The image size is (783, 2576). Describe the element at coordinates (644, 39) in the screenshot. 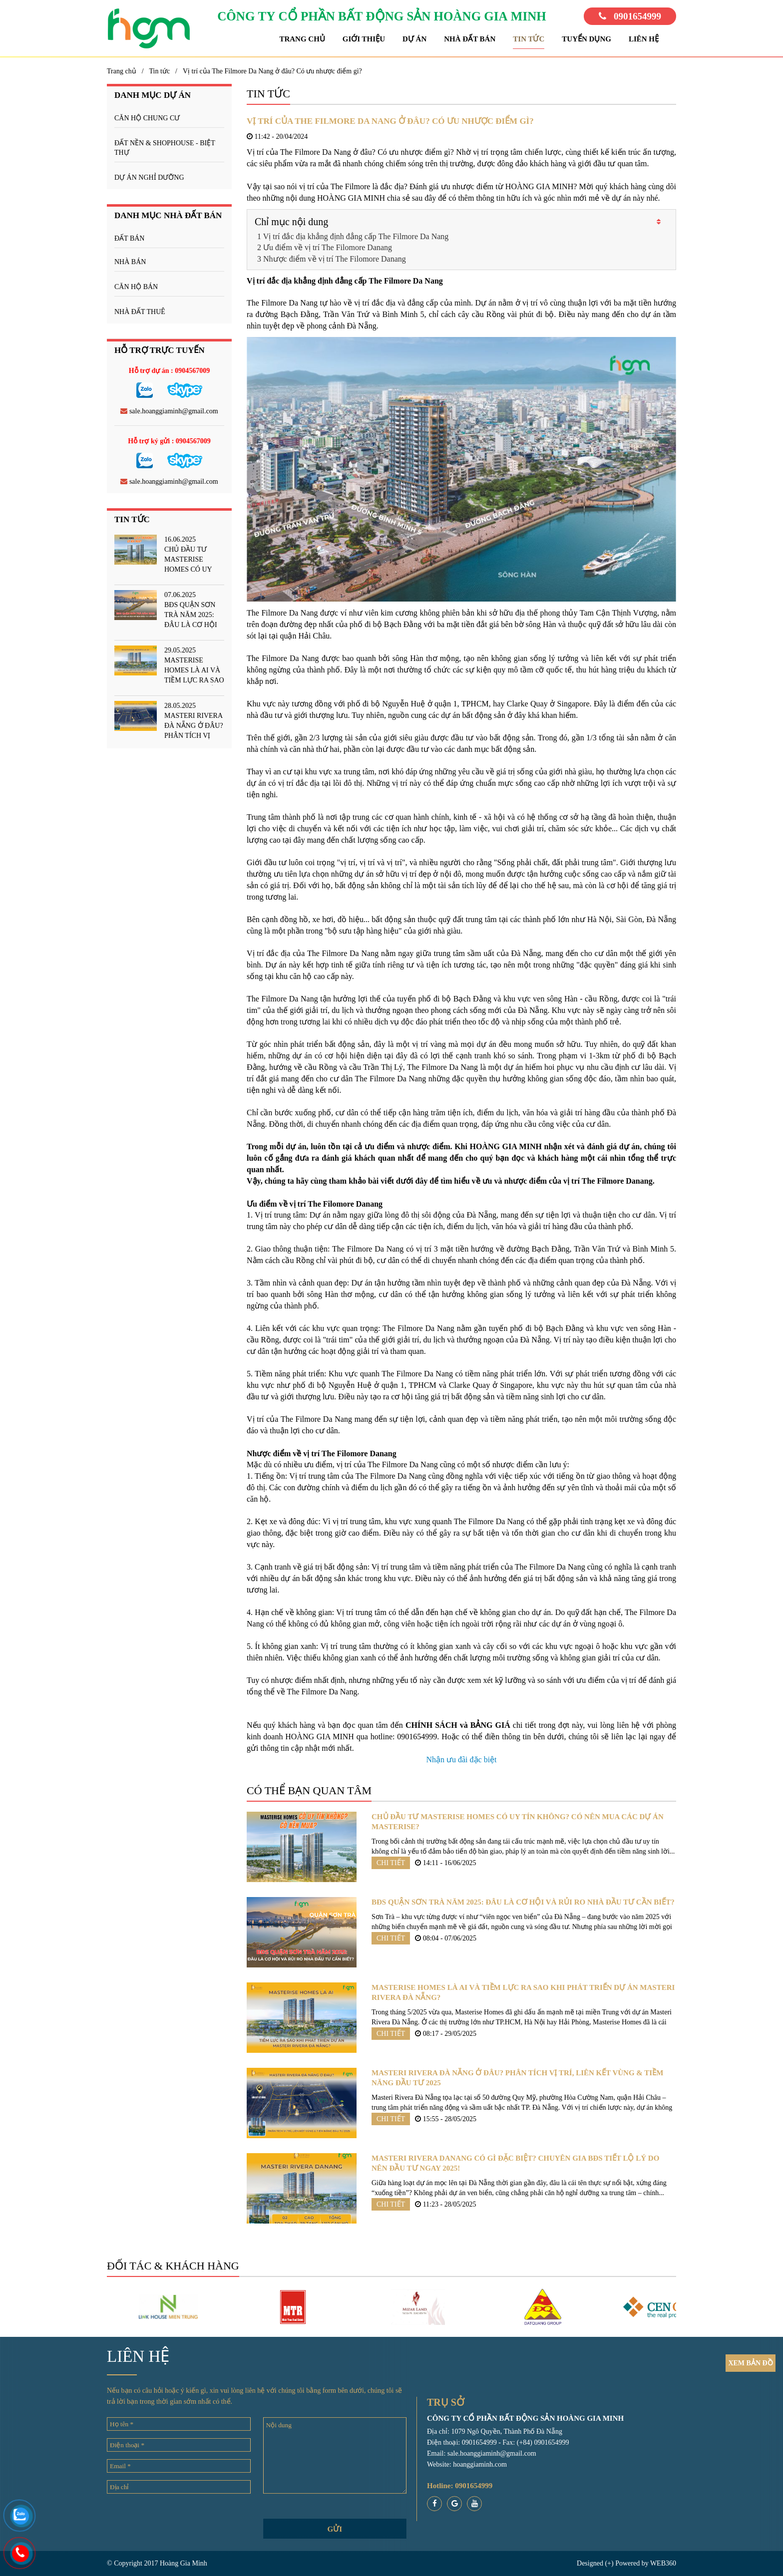

I see `Liên hệ` at that location.